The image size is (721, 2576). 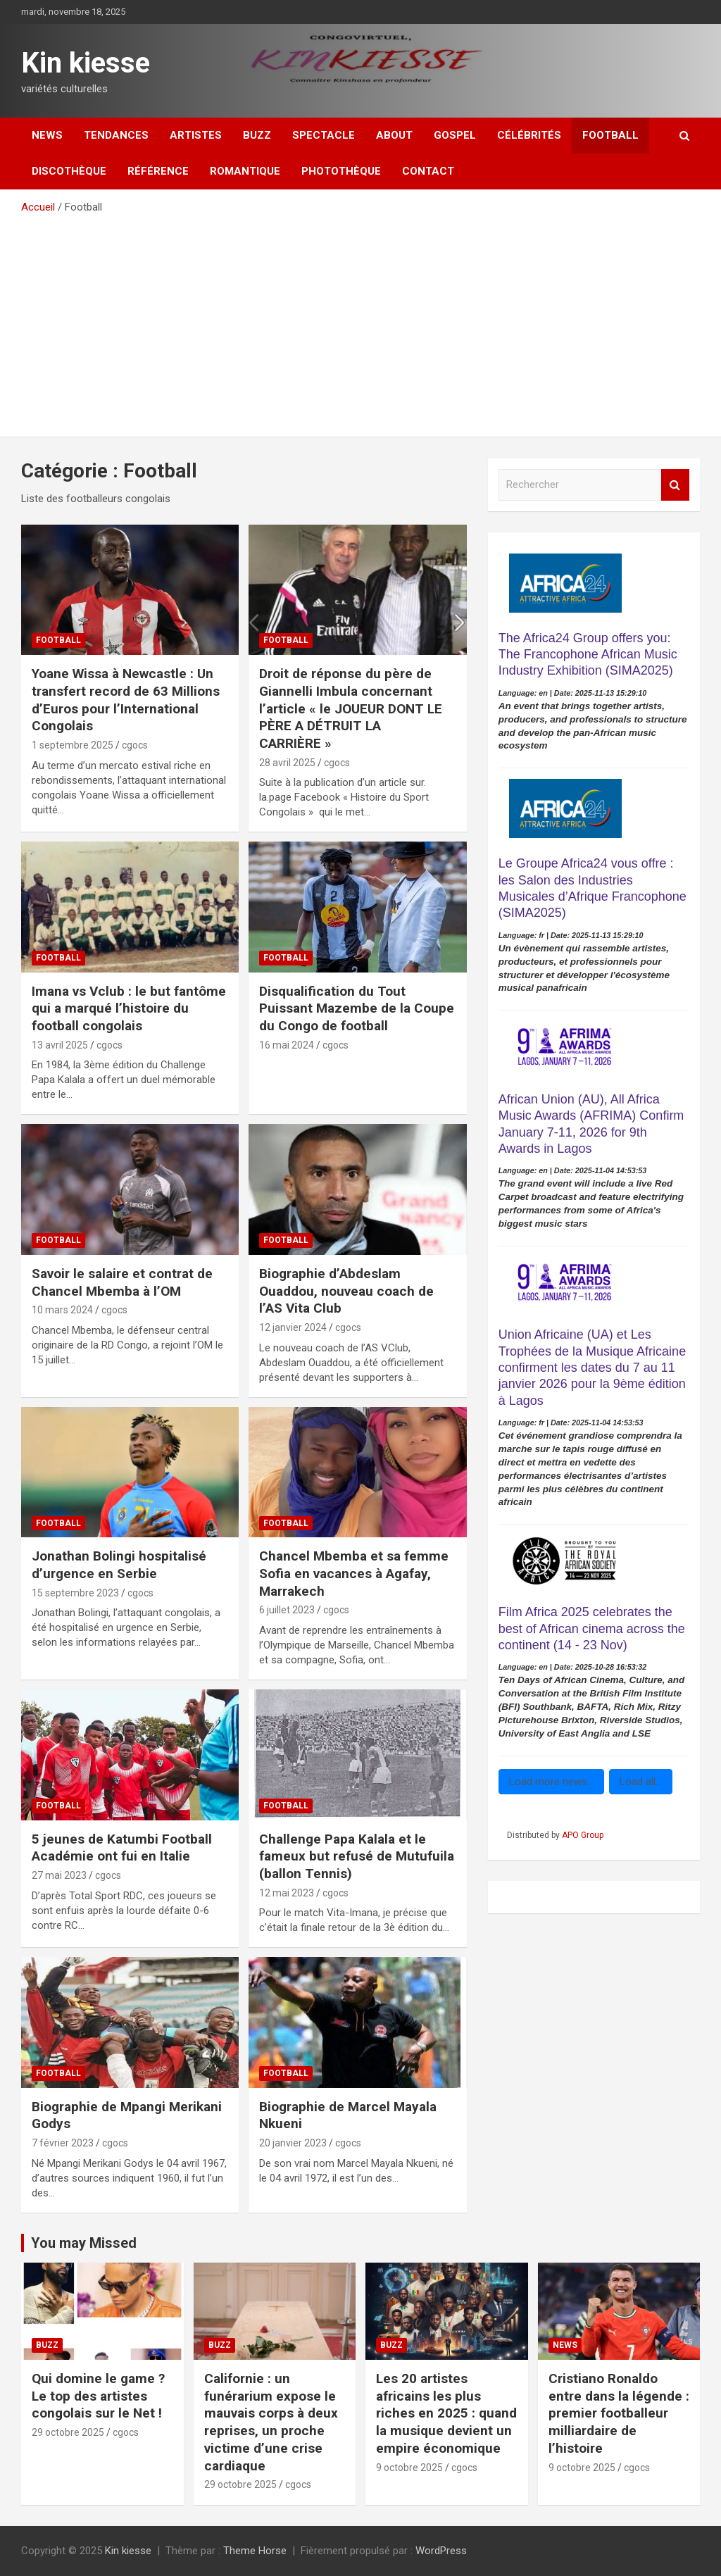 What do you see at coordinates (47, 135) in the screenshot?
I see `News` at bounding box center [47, 135].